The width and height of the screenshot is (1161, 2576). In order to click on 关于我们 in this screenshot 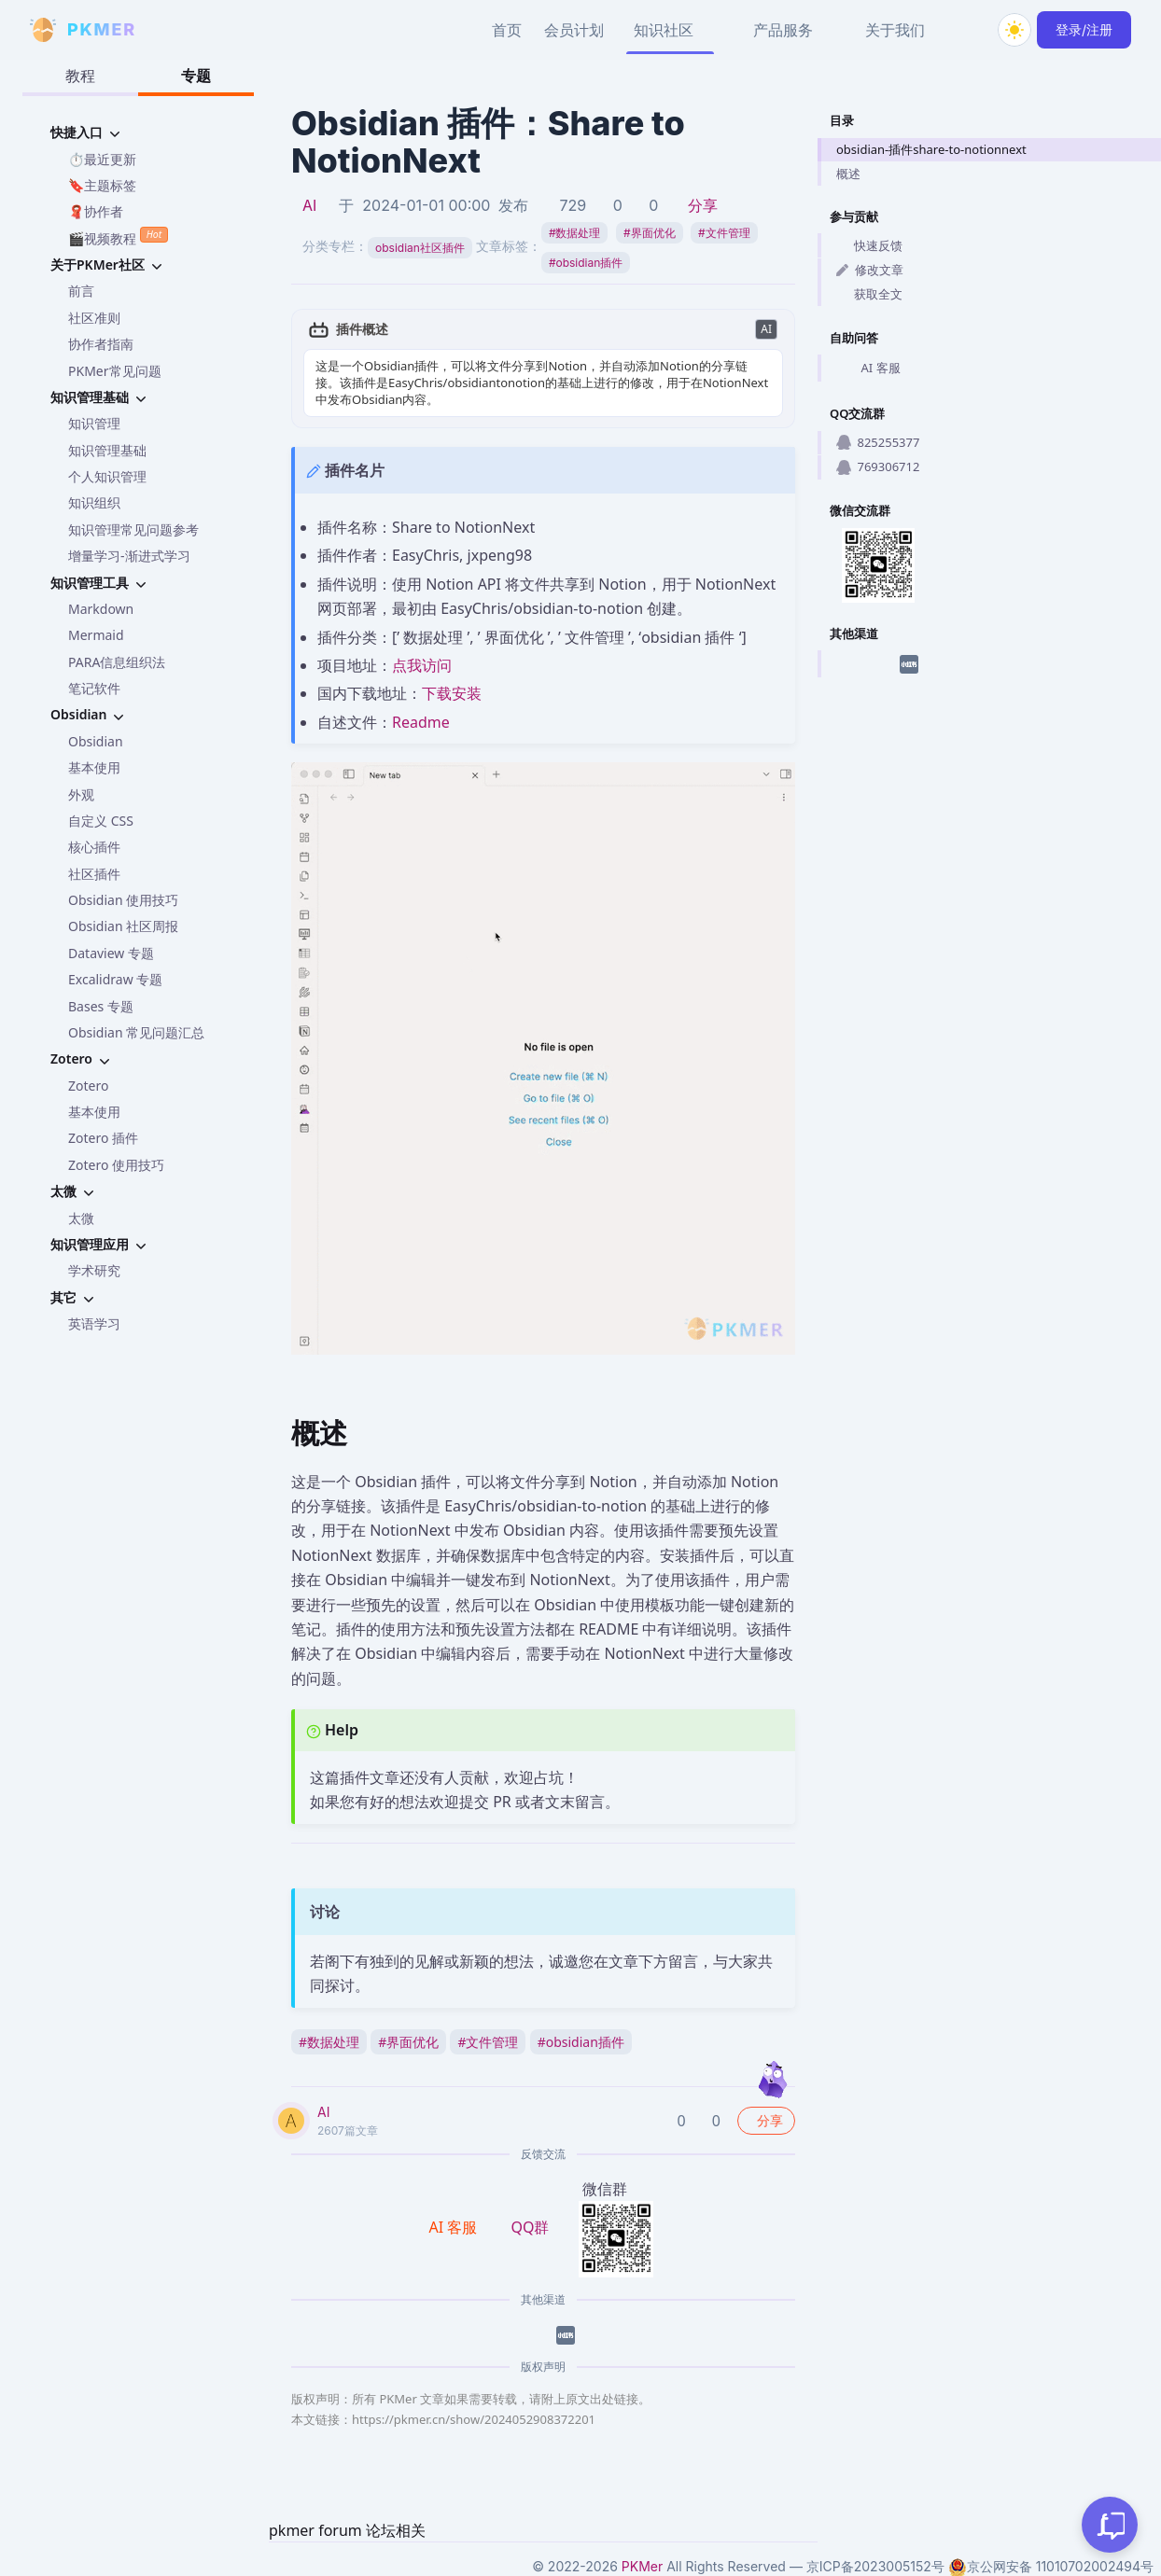, I will do `click(895, 30)`.